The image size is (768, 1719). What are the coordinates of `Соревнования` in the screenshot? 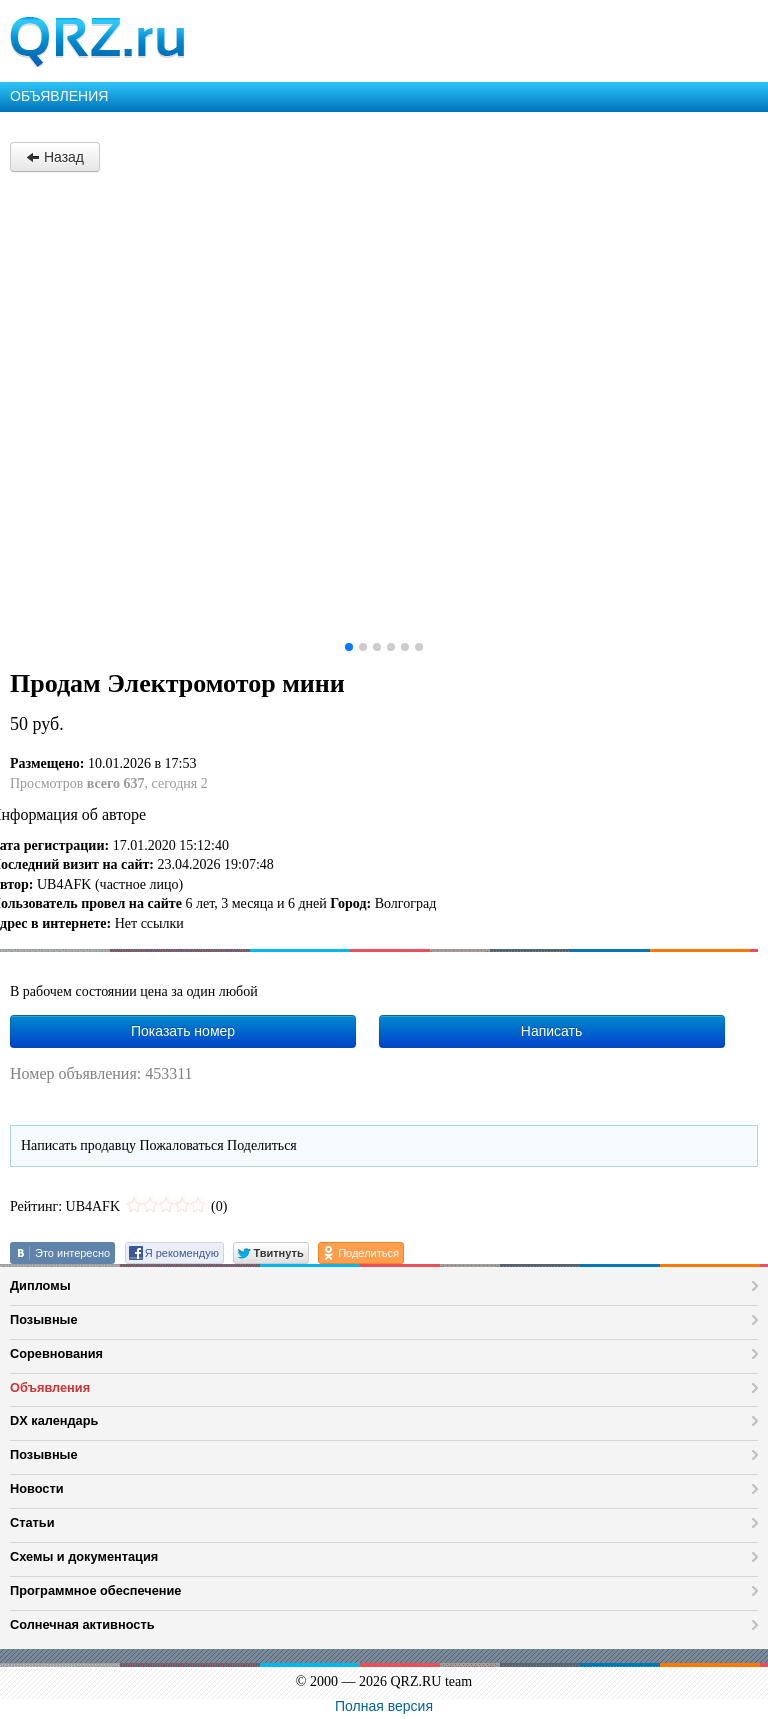 It's located at (56, 1353).